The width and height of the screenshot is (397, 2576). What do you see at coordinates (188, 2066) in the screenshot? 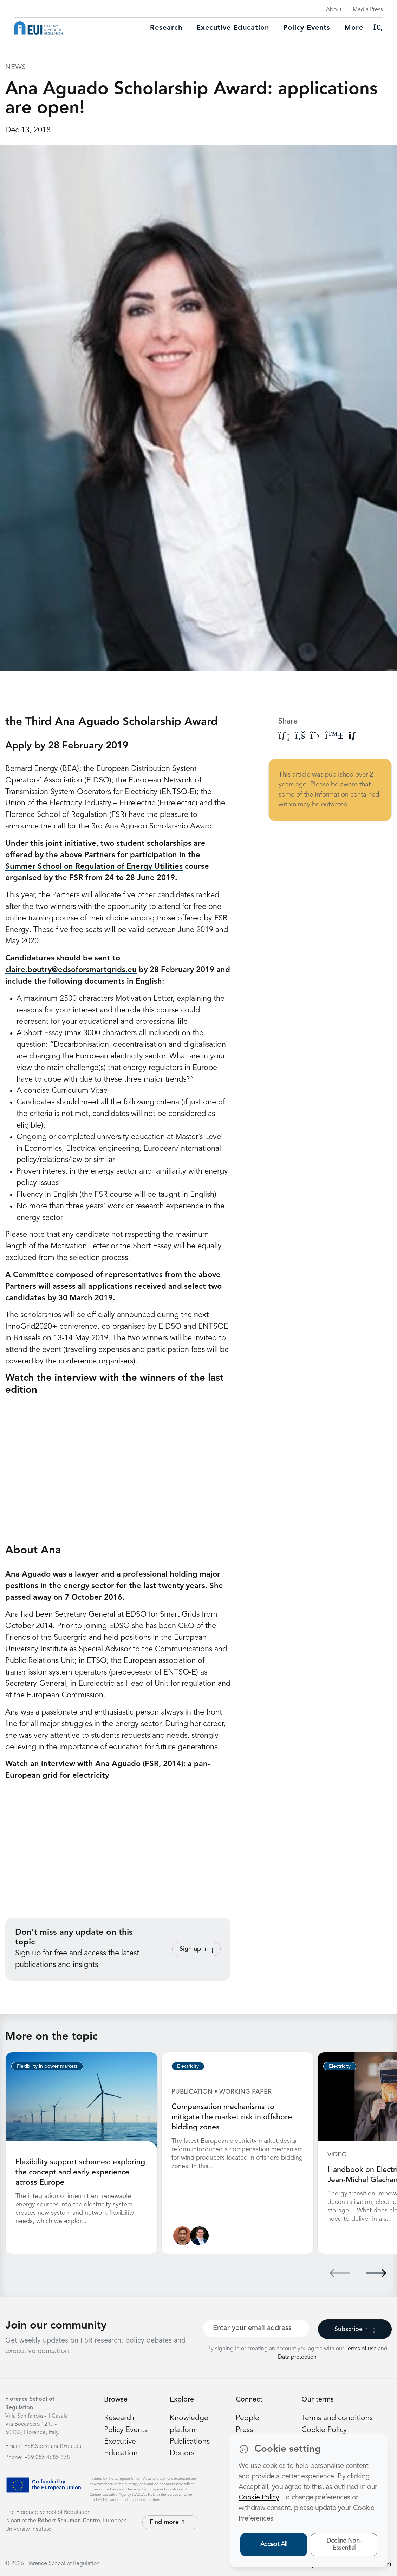
I see `Electricity` at bounding box center [188, 2066].